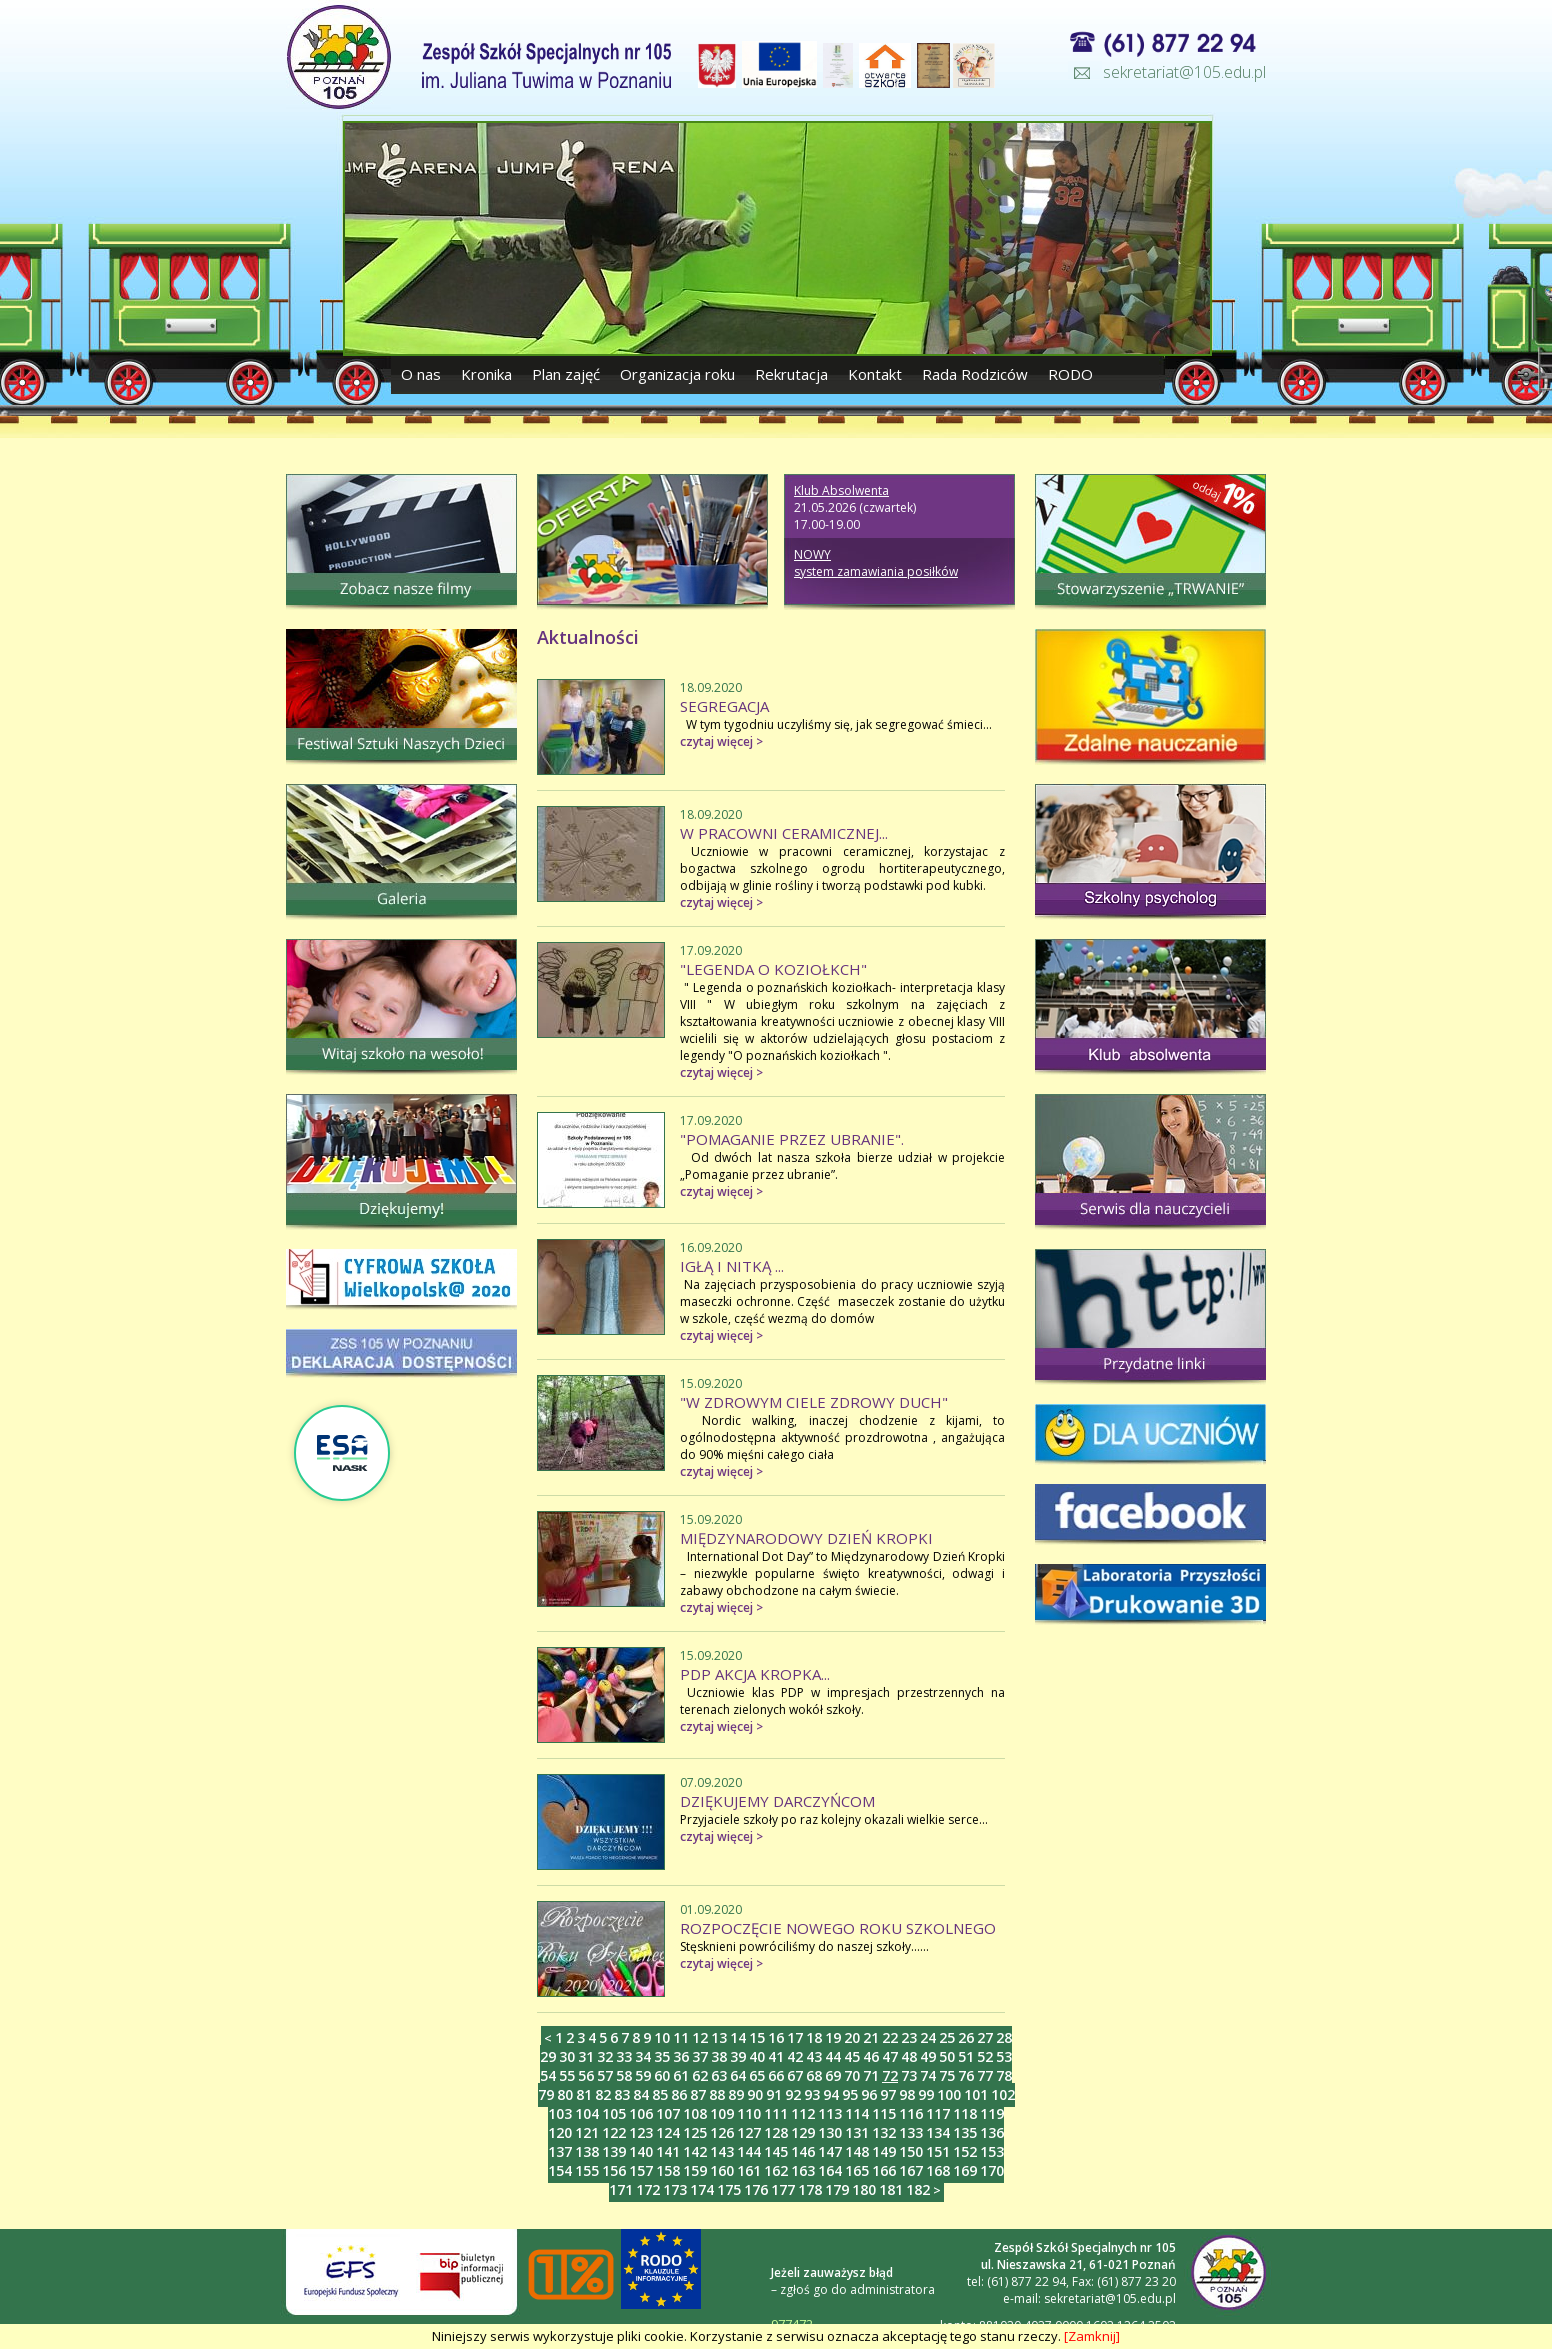 The image size is (1552, 2349). Describe the element at coordinates (985, 2075) in the screenshot. I see `77` at that location.